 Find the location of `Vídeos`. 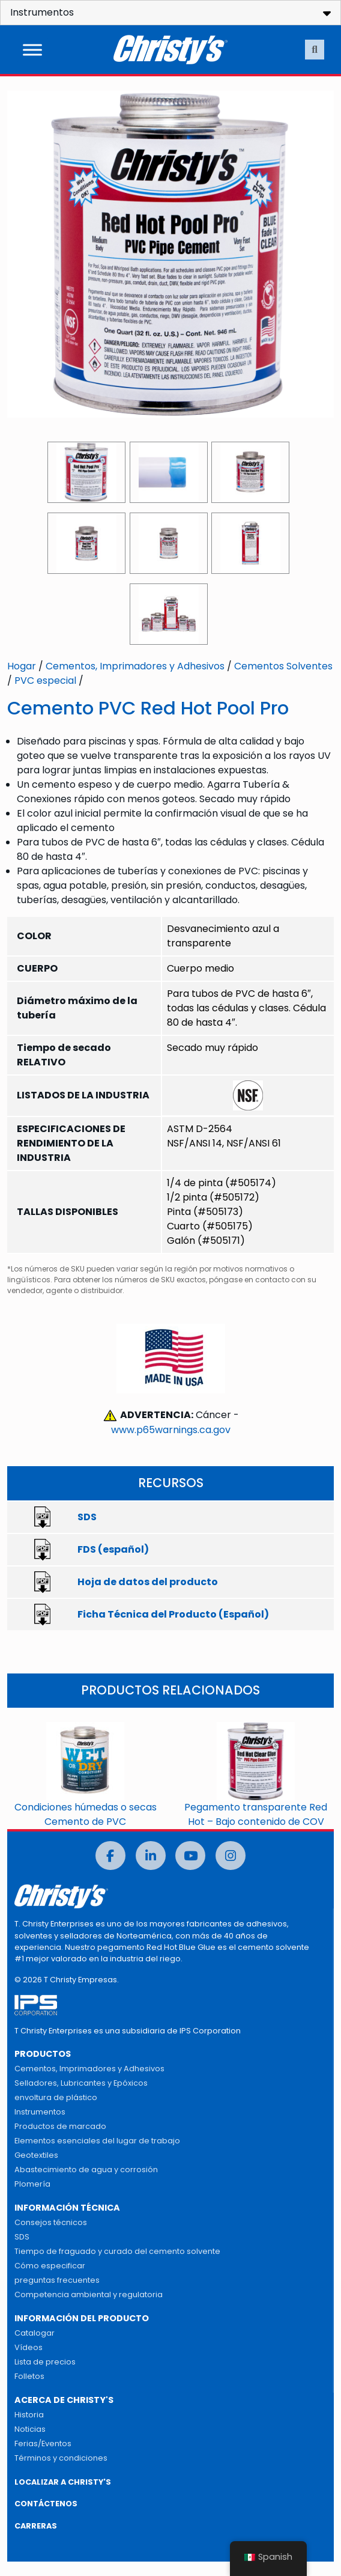

Vídeos is located at coordinates (28, 2347).